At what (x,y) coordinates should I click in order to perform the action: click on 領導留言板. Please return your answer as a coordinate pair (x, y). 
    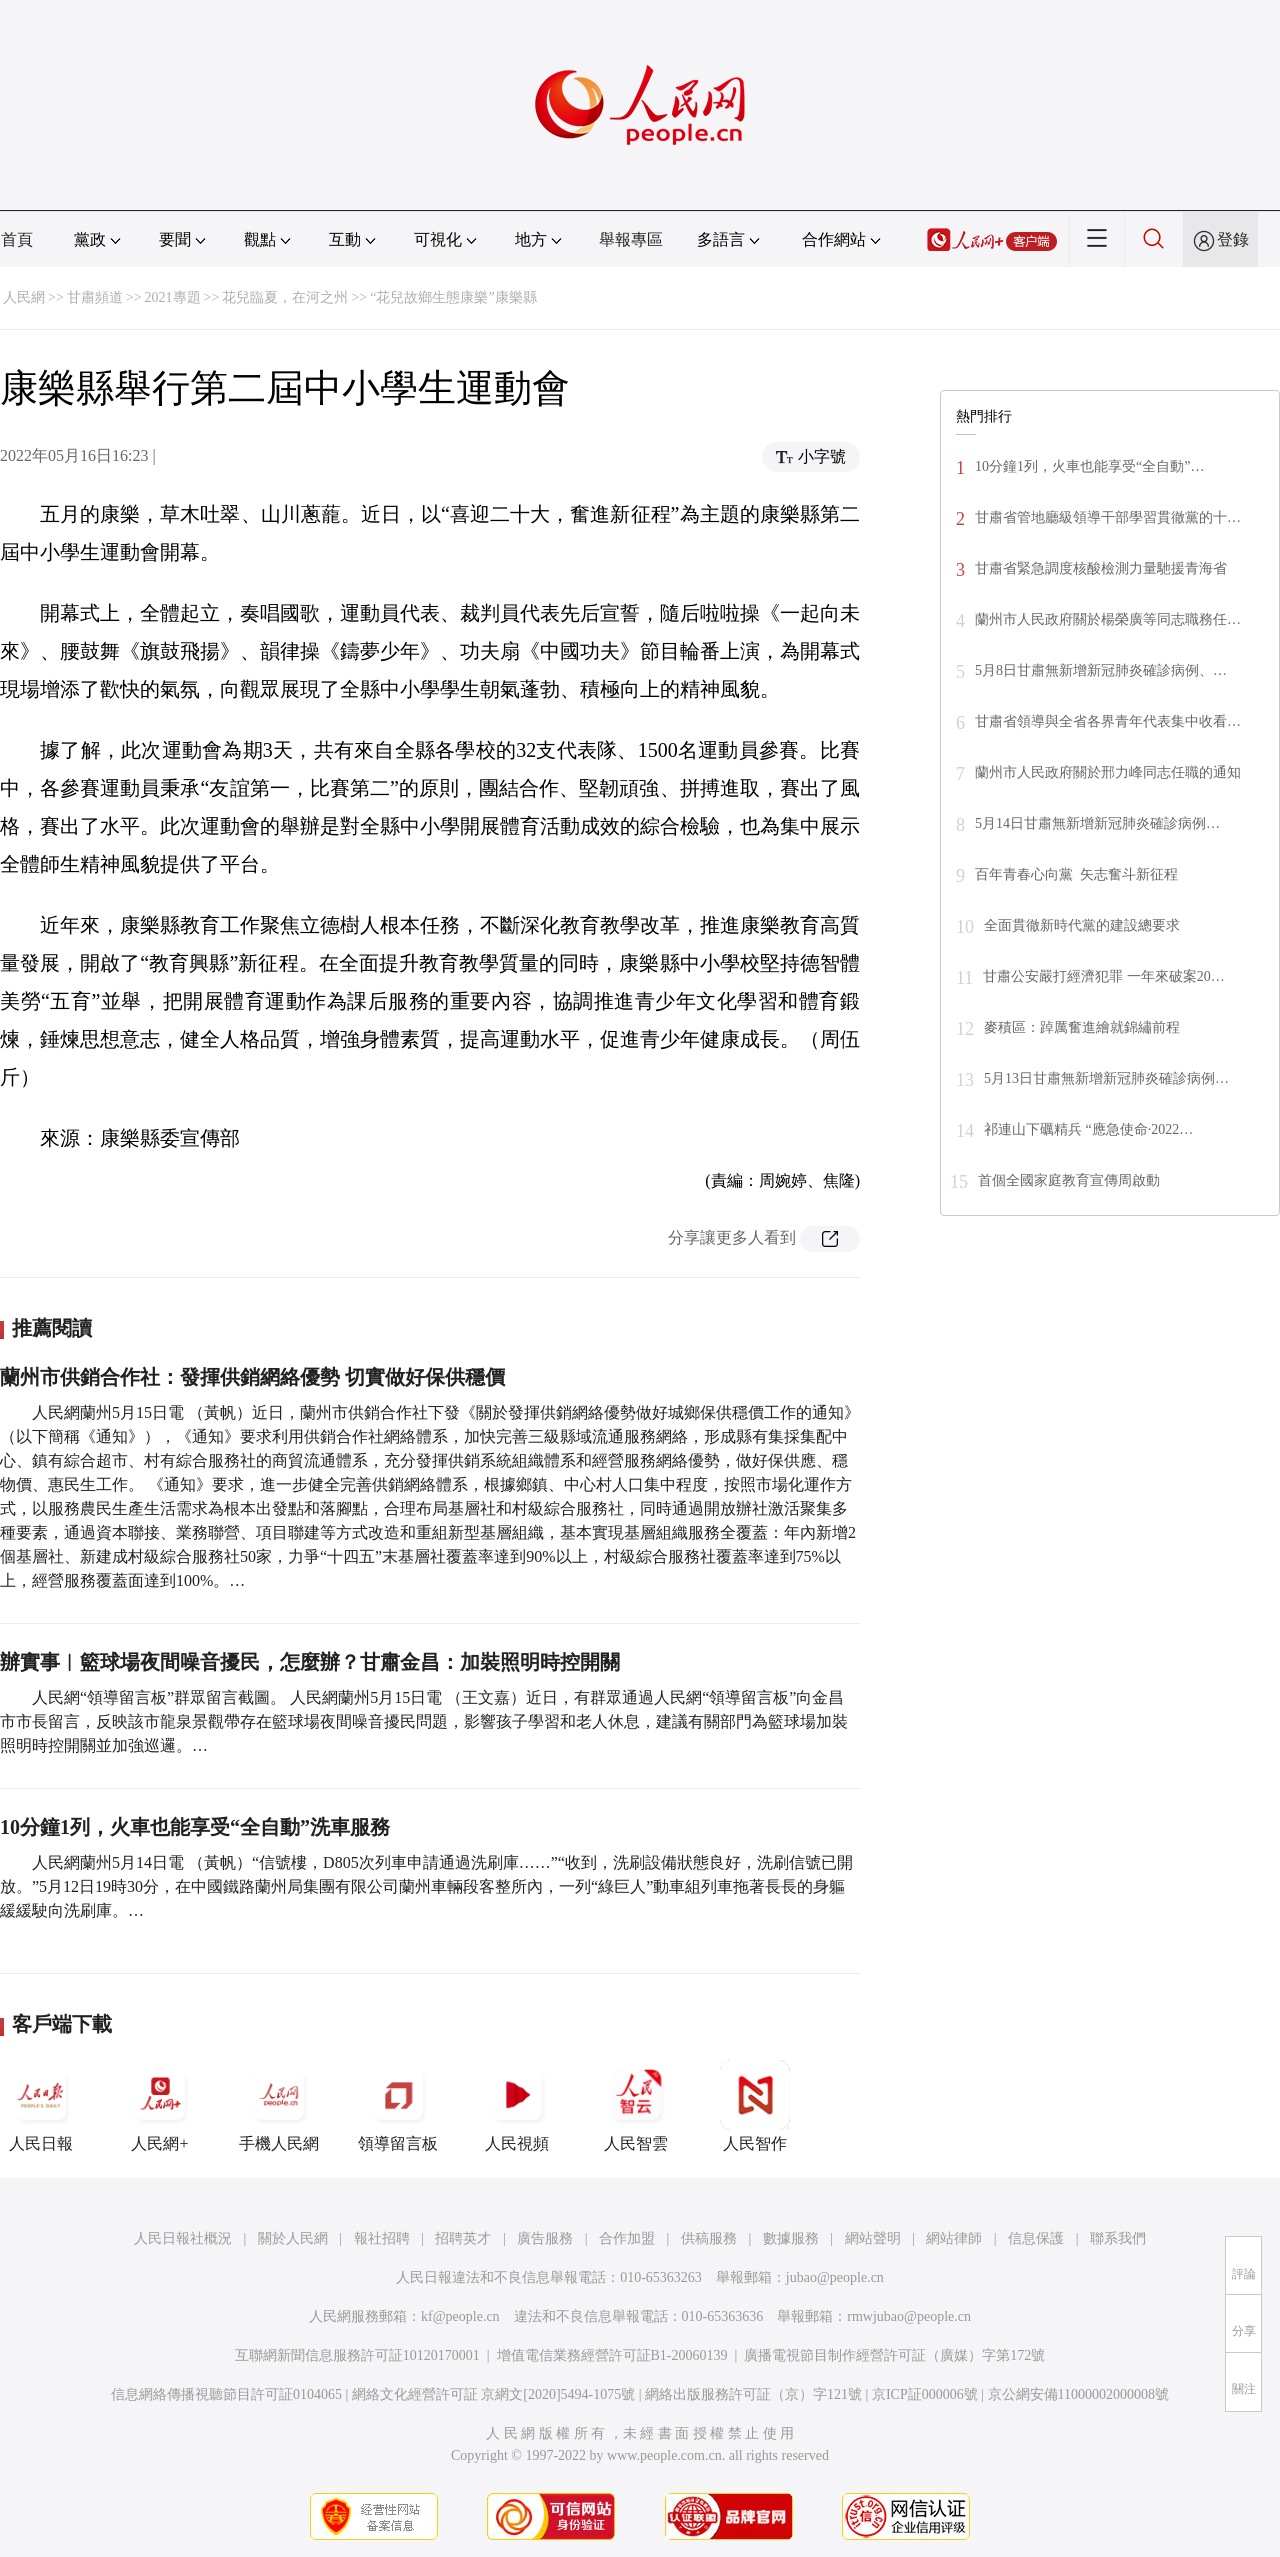
    Looking at the image, I should click on (398, 2106).